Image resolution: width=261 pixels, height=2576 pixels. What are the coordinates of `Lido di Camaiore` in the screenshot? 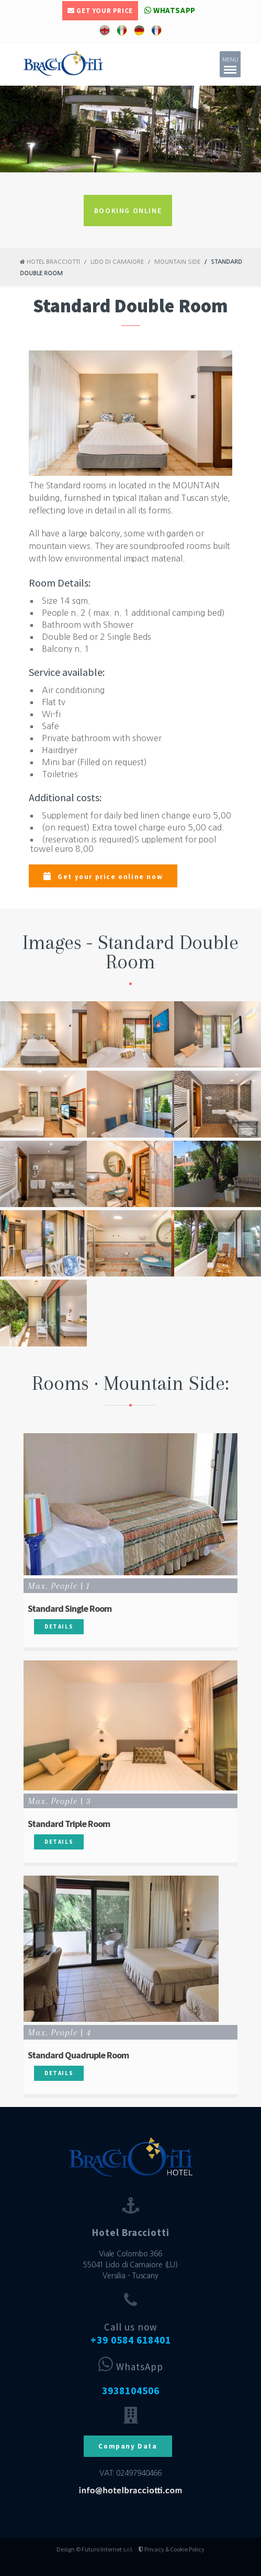 It's located at (117, 262).